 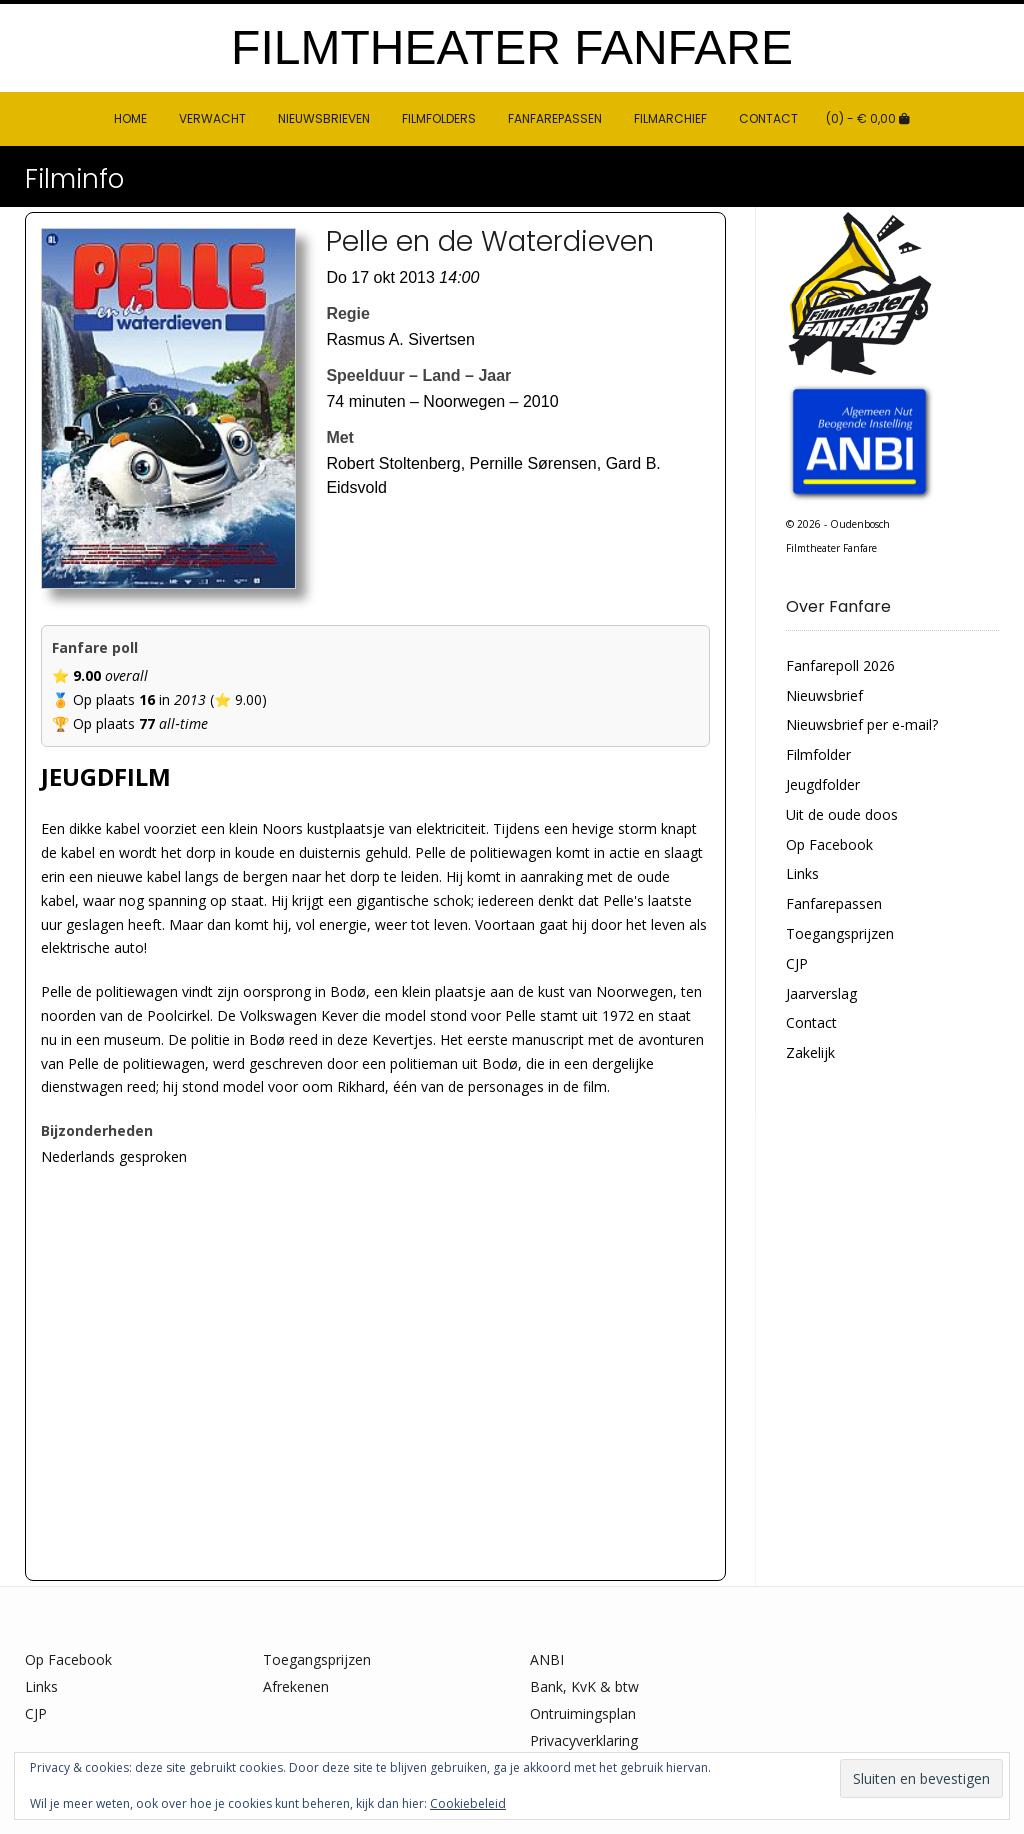 I want to click on Filmfolder, so click(x=818, y=754).